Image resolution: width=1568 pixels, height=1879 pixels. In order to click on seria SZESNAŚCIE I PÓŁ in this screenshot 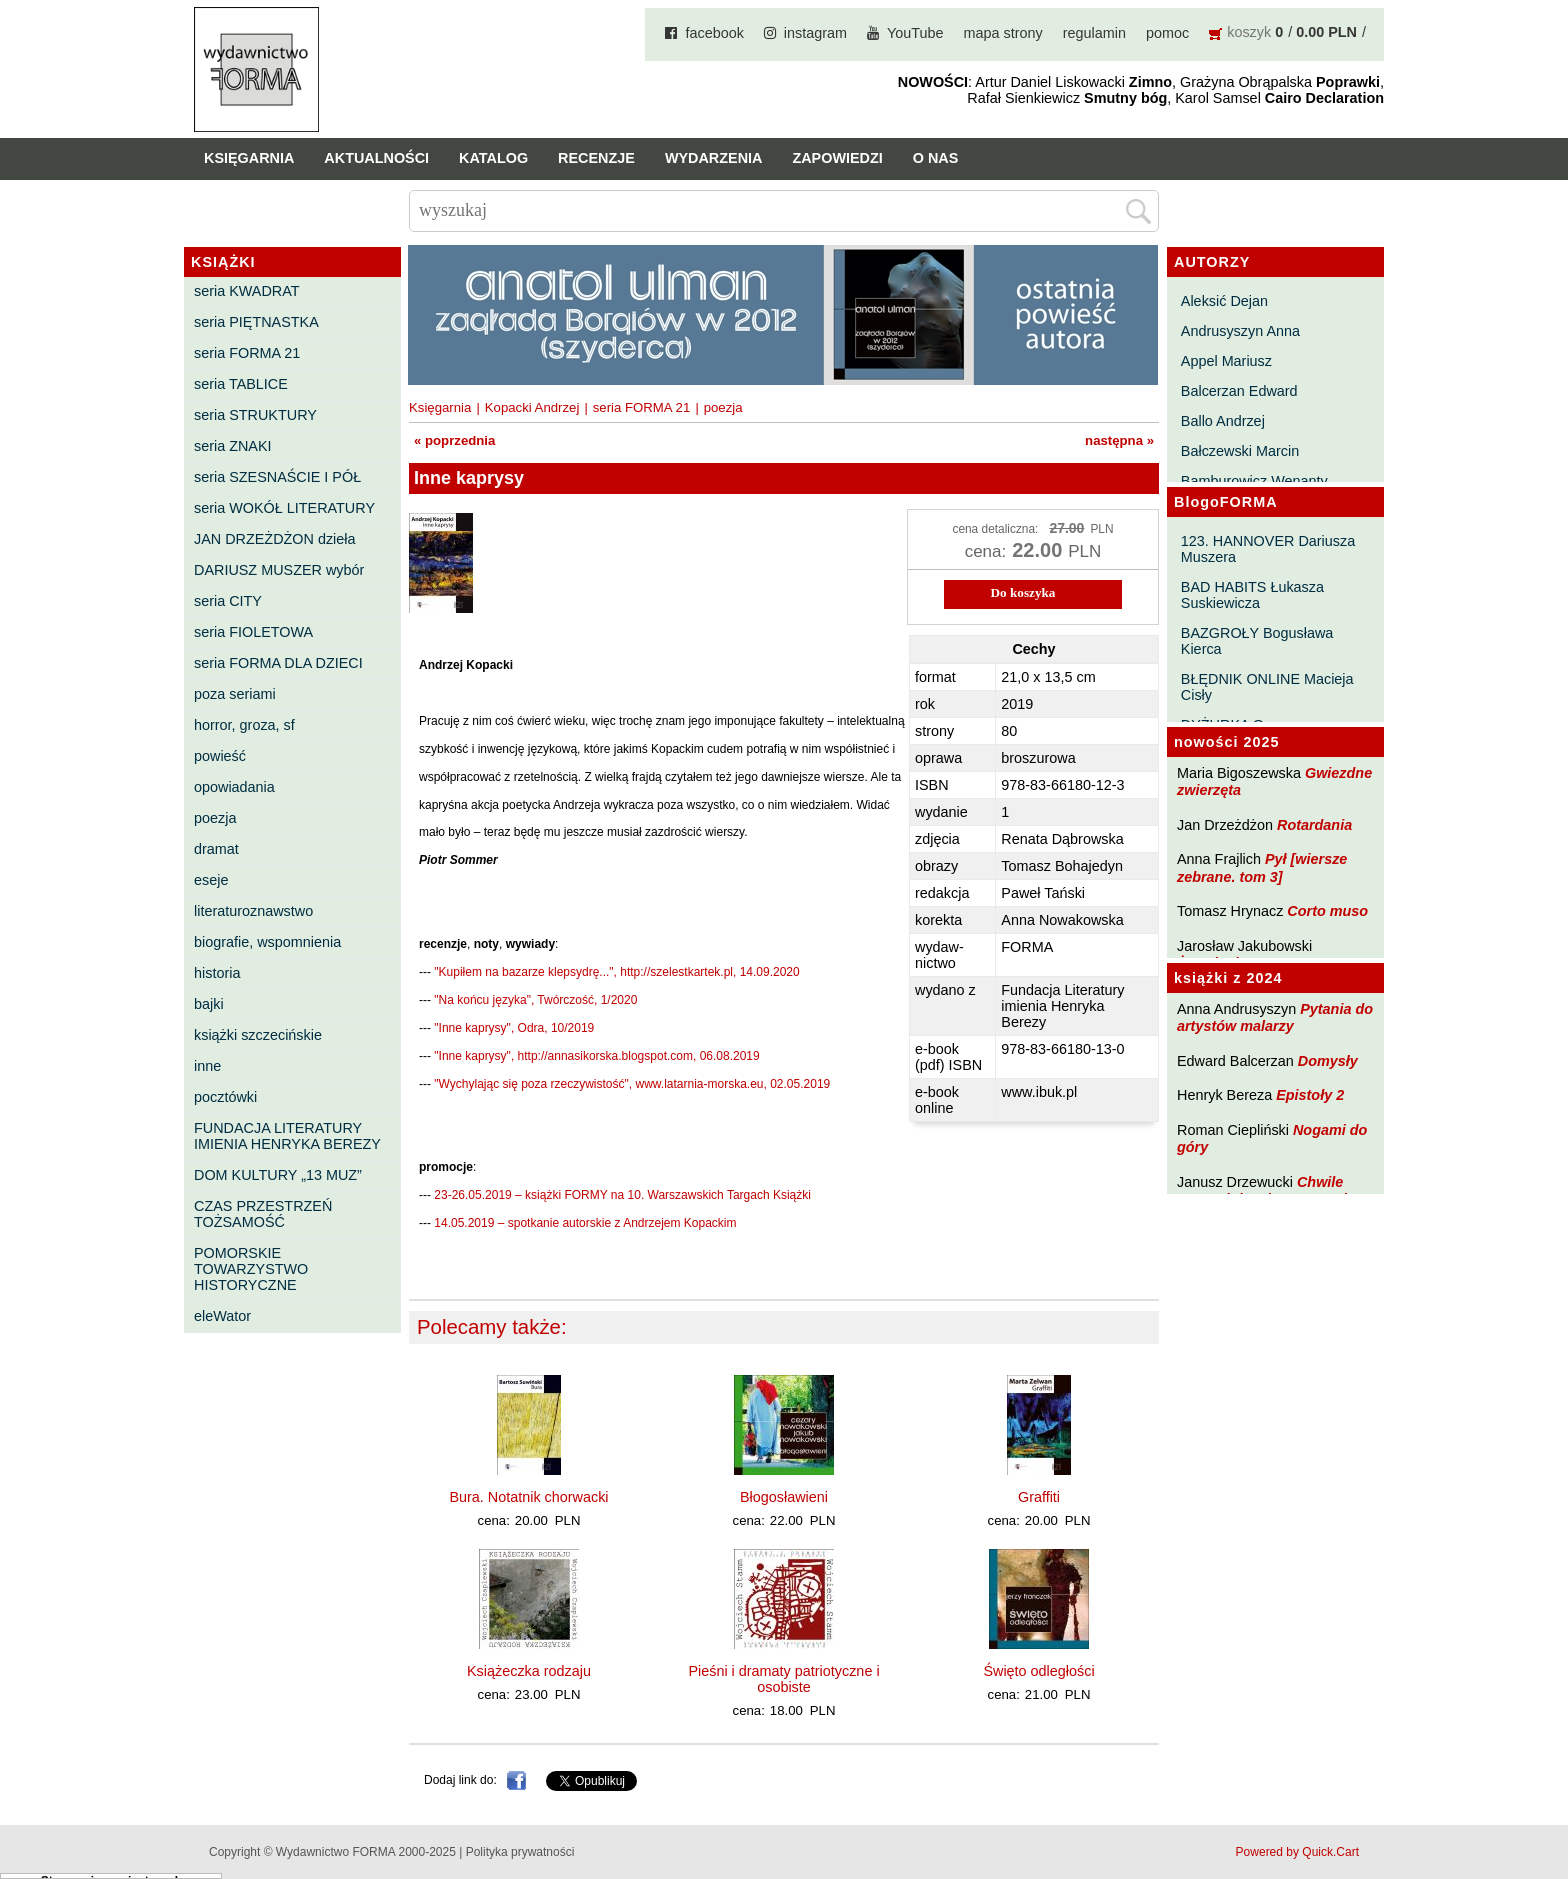, I will do `click(277, 477)`.